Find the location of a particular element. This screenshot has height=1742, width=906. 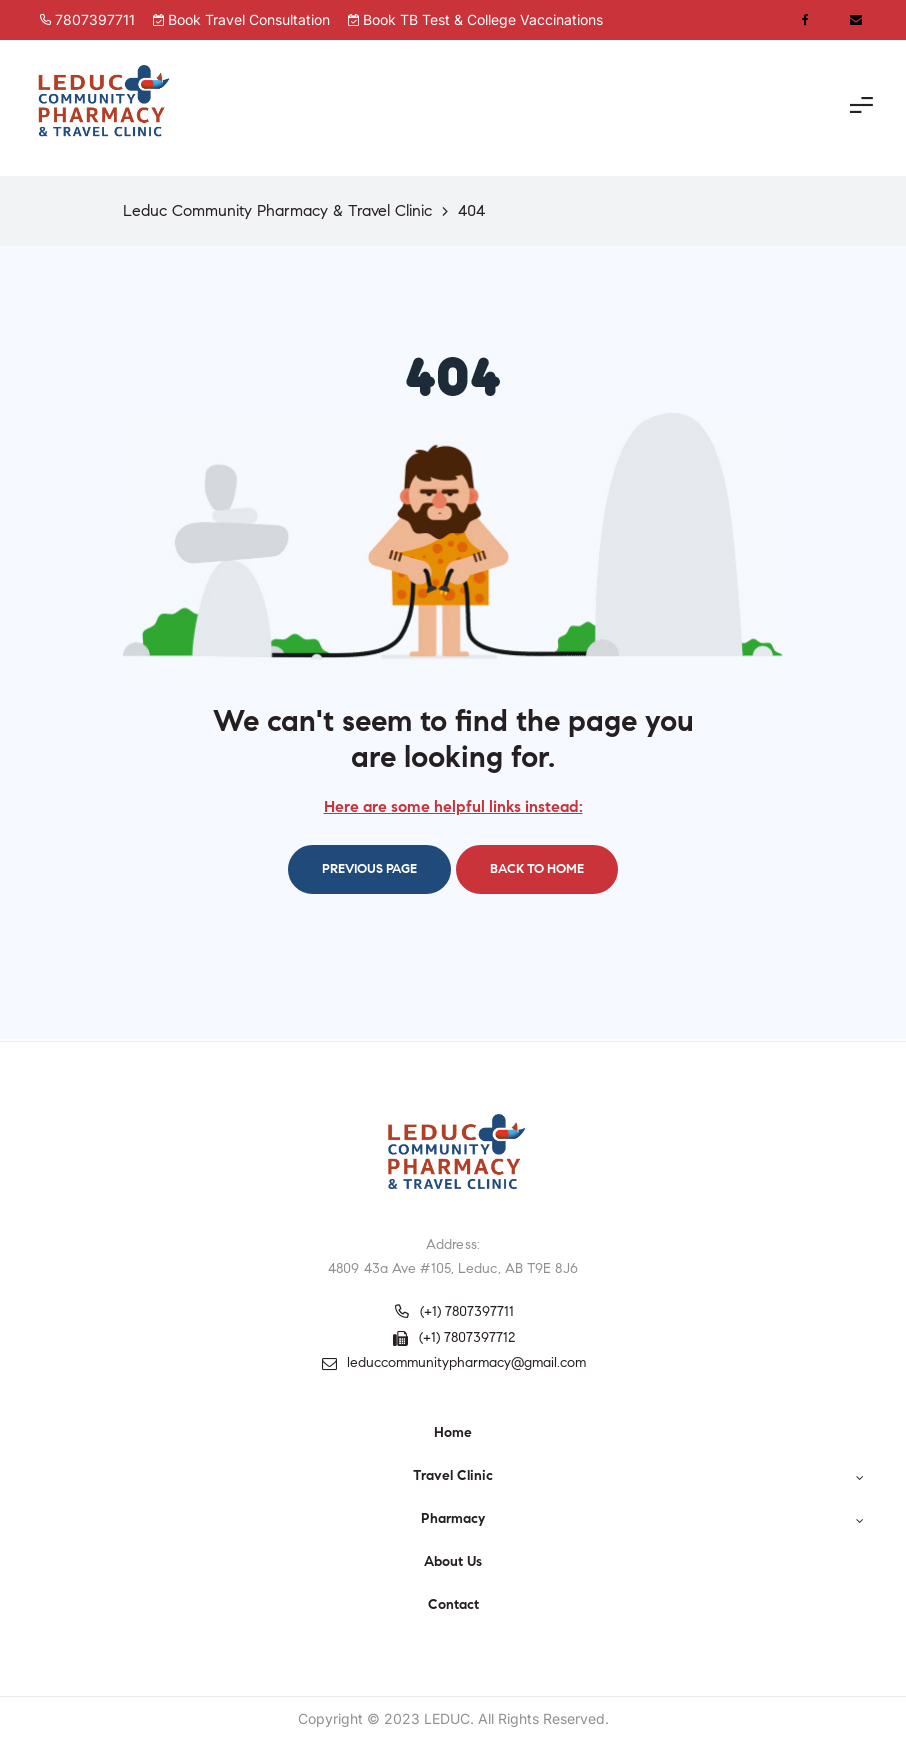

Contact is located at coordinates (453, 1604).